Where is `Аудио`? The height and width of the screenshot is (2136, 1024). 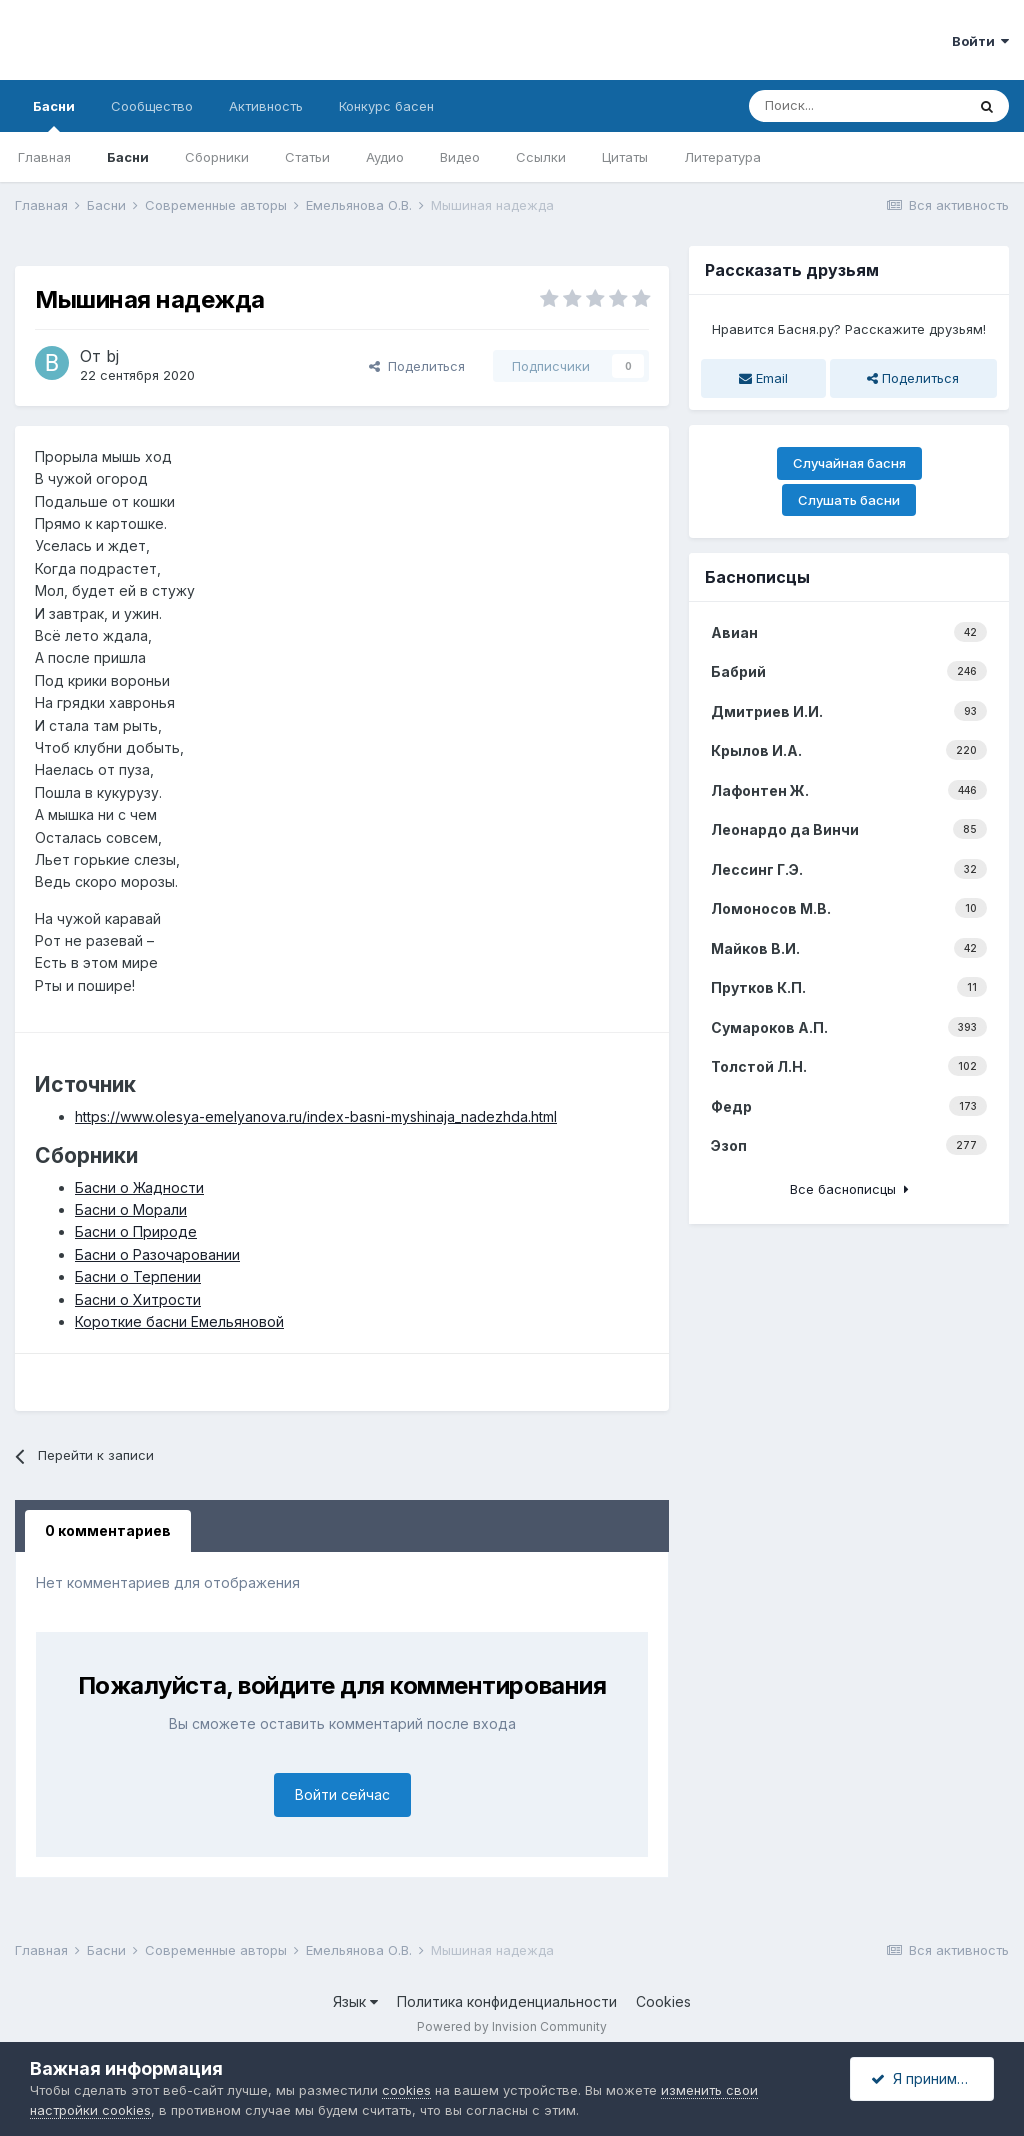
Аудио is located at coordinates (385, 157).